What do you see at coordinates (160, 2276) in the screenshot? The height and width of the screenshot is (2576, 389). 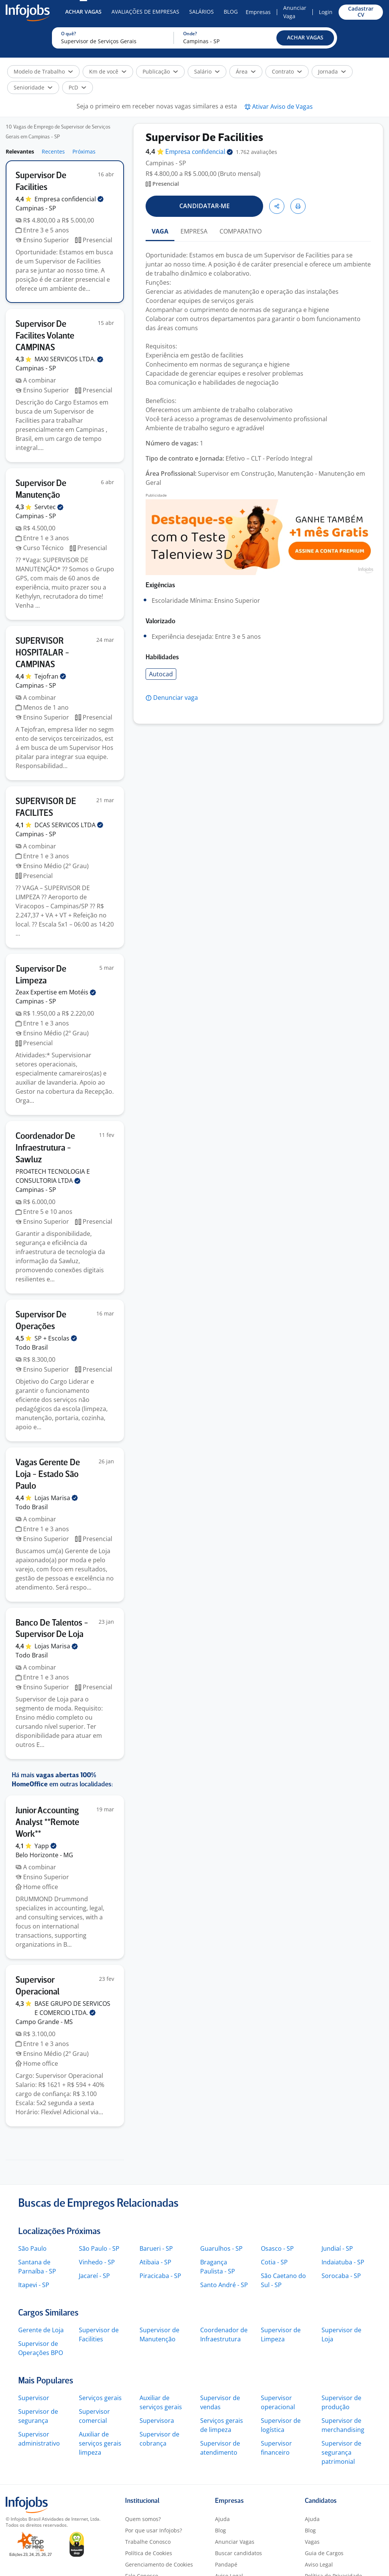 I see `Piracicaba - SP` at bounding box center [160, 2276].